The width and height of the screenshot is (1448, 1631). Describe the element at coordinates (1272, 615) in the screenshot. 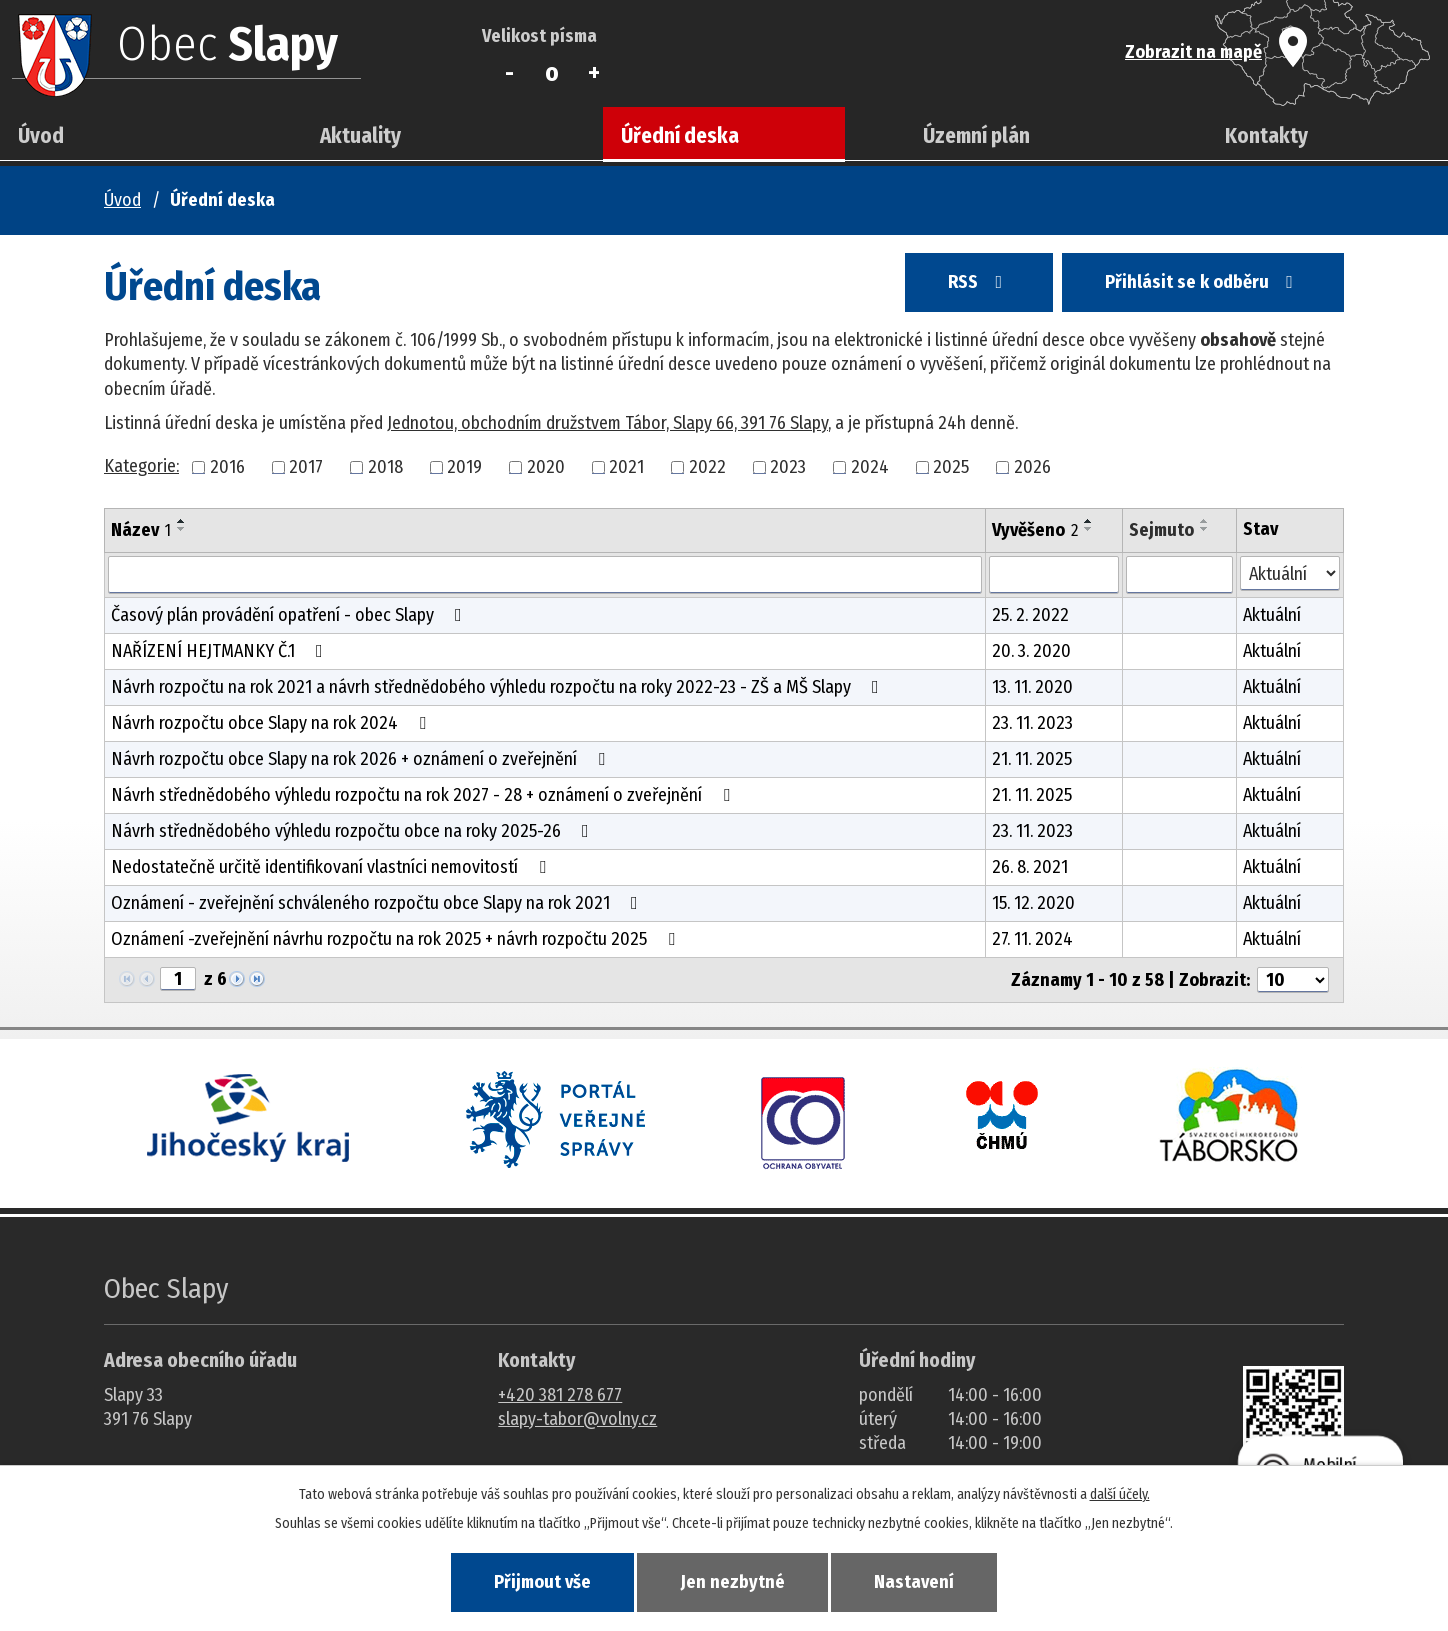

I see `Aktuální` at that location.